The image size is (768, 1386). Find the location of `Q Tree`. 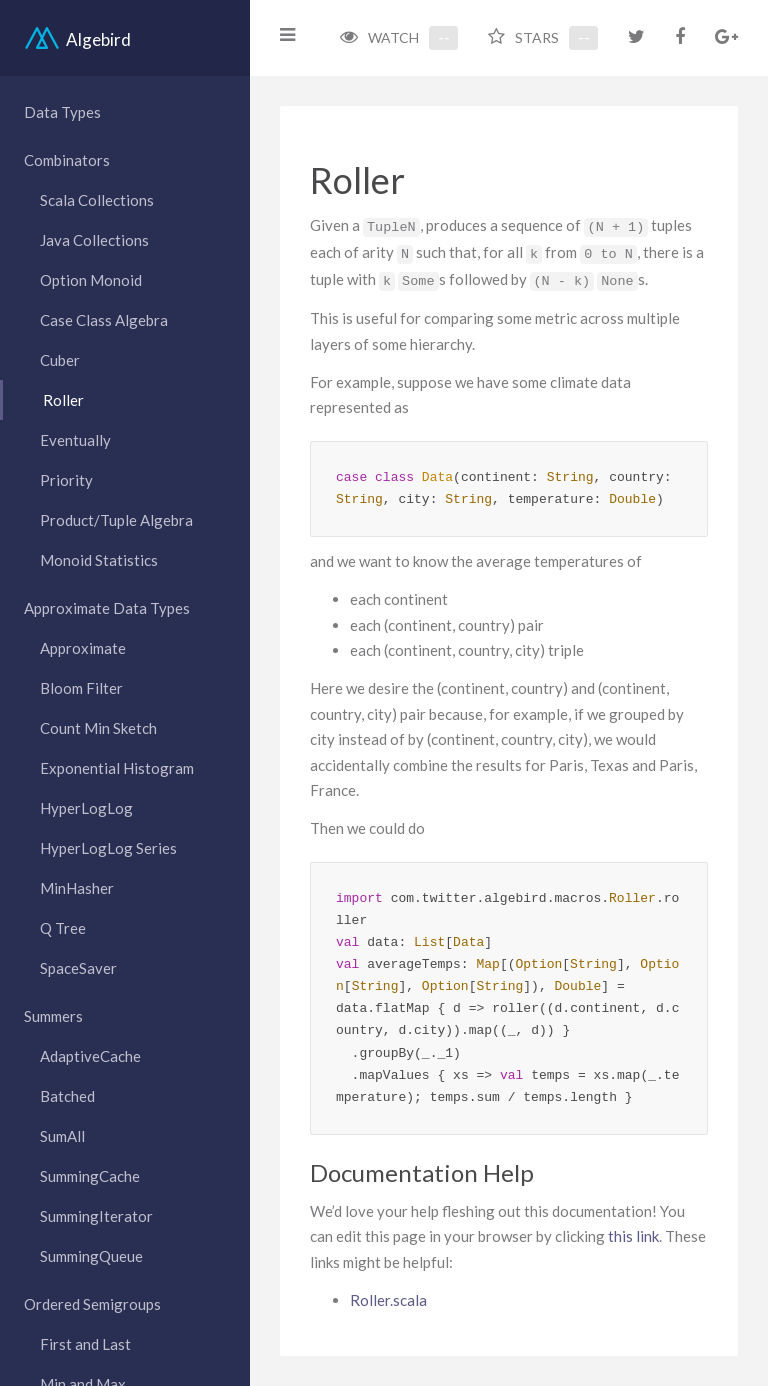

Q Tree is located at coordinates (63, 928).